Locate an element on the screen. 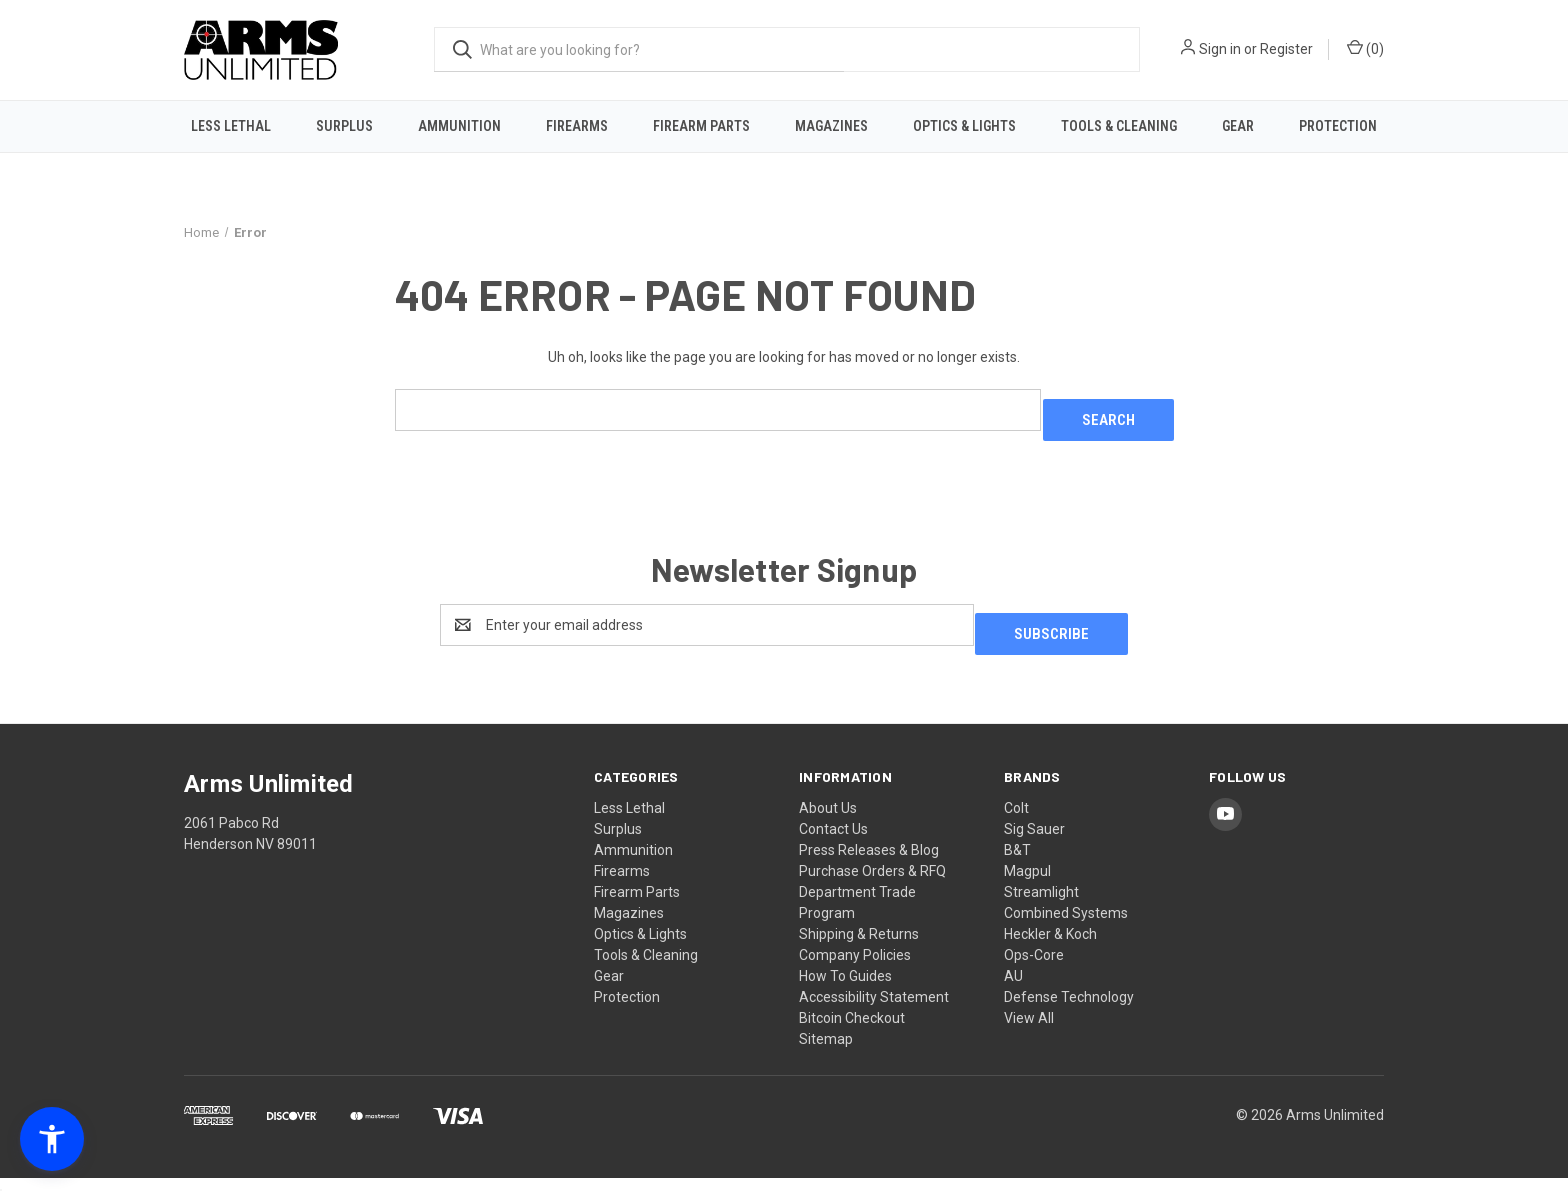 This screenshot has width=1568, height=1191. Ammunition is located at coordinates (459, 126).